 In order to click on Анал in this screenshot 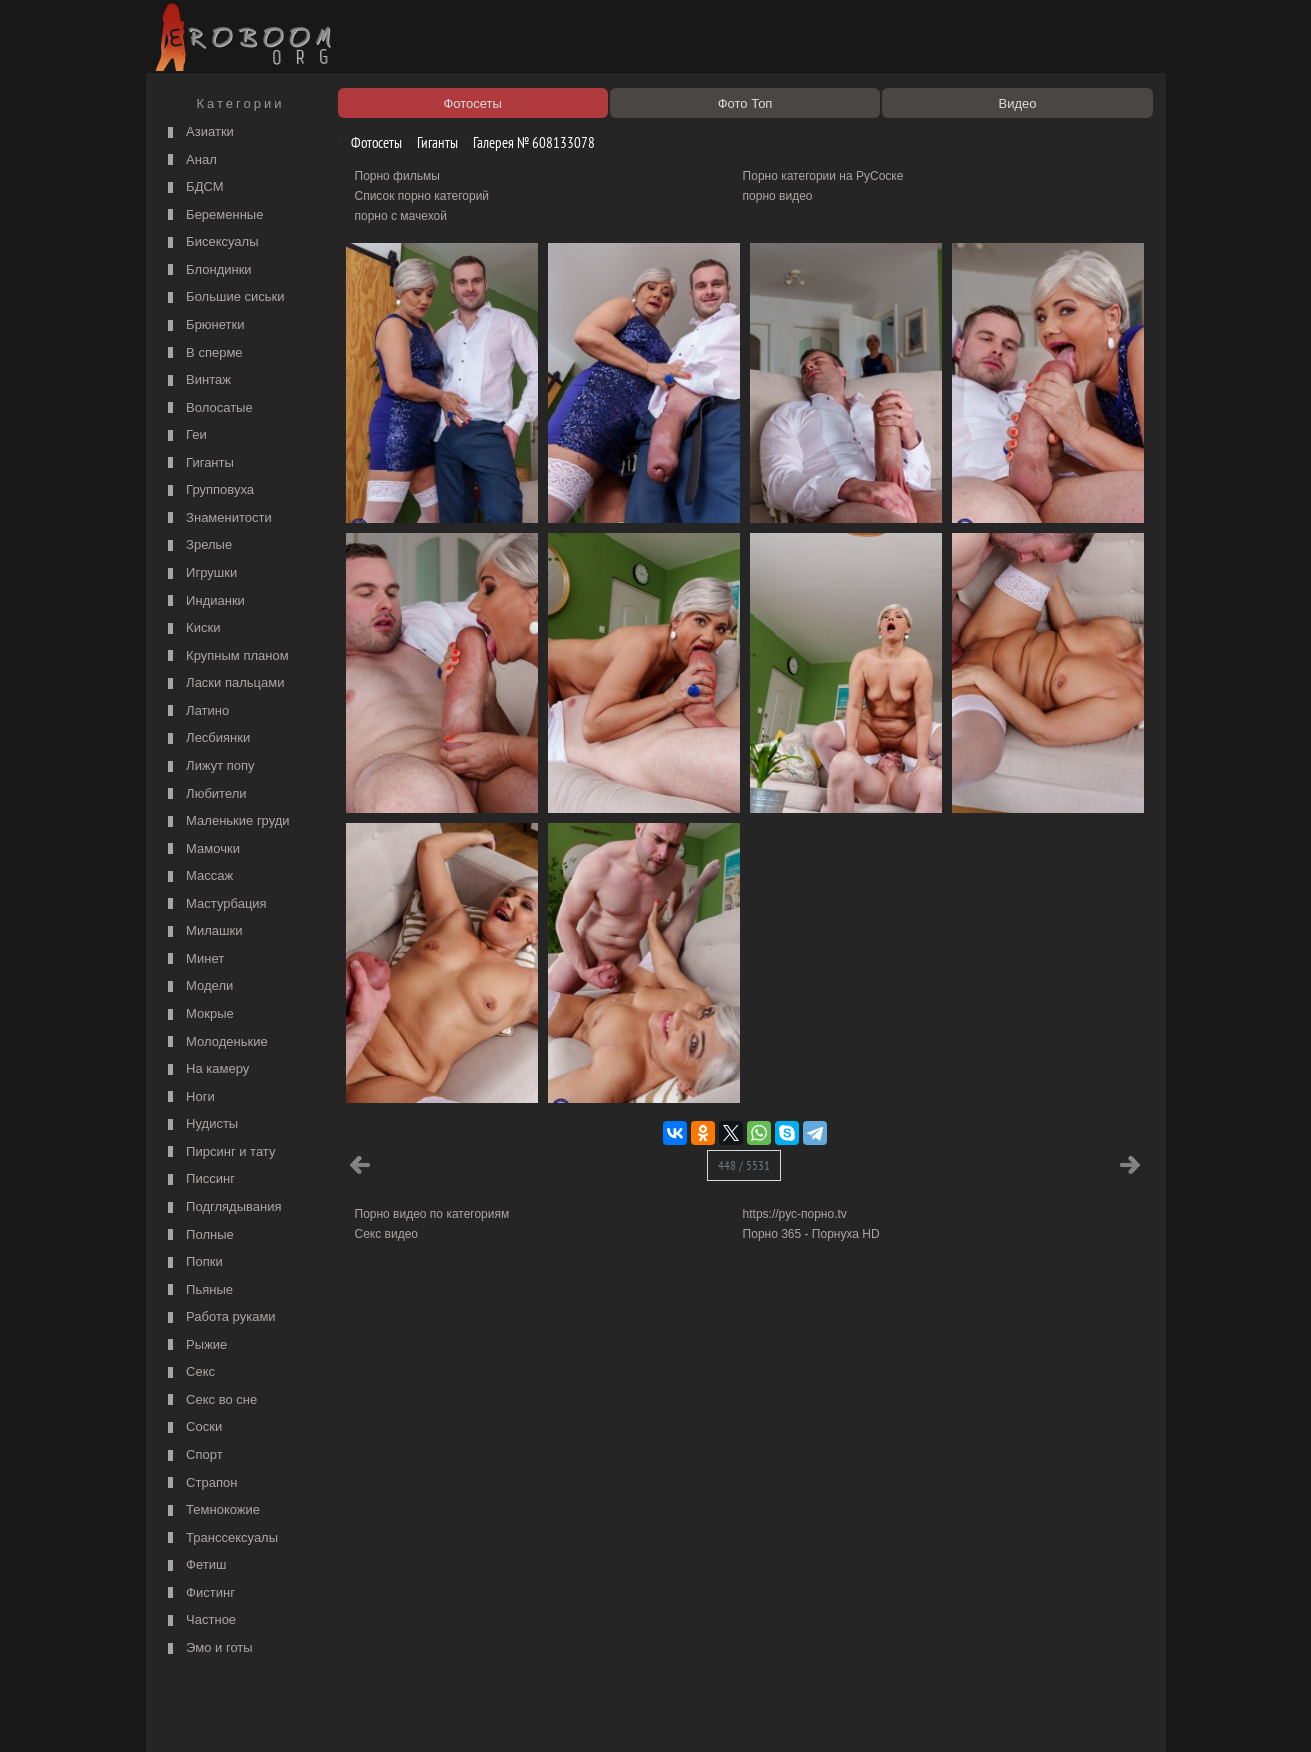, I will do `click(190, 160)`.